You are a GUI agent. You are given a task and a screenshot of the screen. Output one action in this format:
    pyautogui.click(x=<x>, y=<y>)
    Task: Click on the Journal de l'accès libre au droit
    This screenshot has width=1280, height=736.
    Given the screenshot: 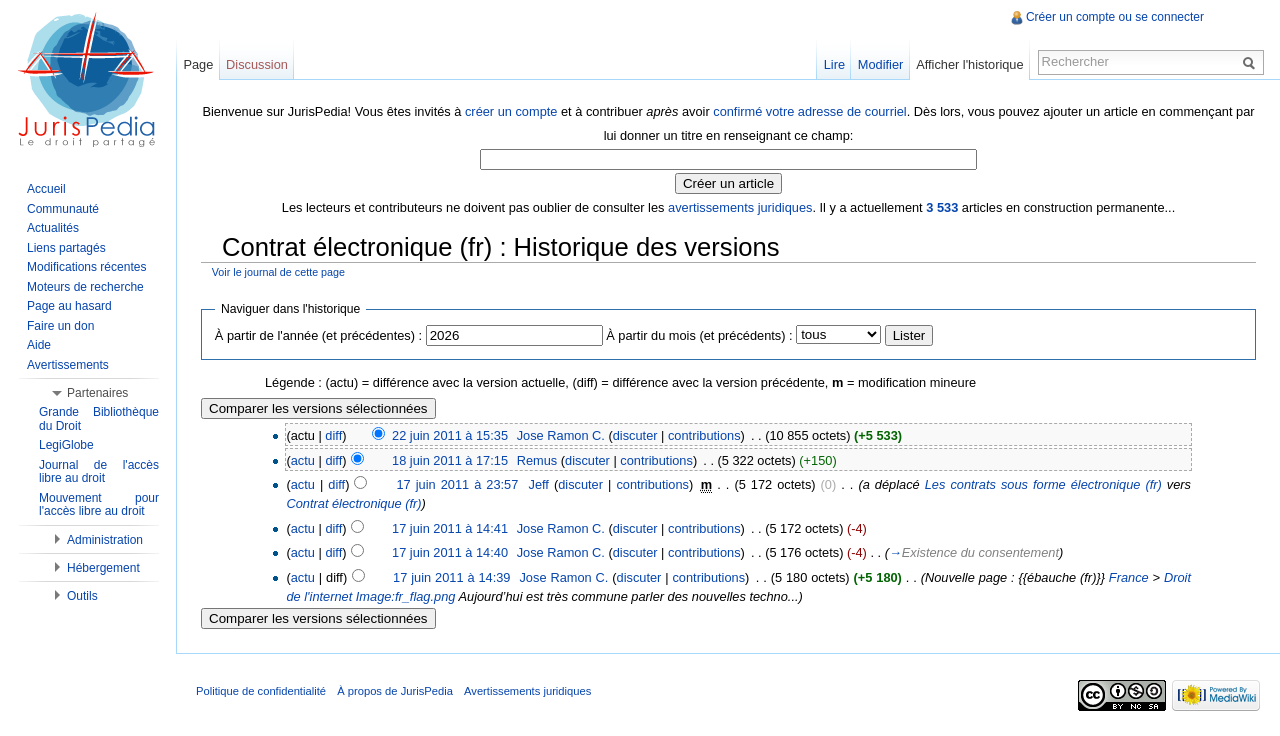 What is the action you would take?
    pyautogui.click(x=99, y=472)
    